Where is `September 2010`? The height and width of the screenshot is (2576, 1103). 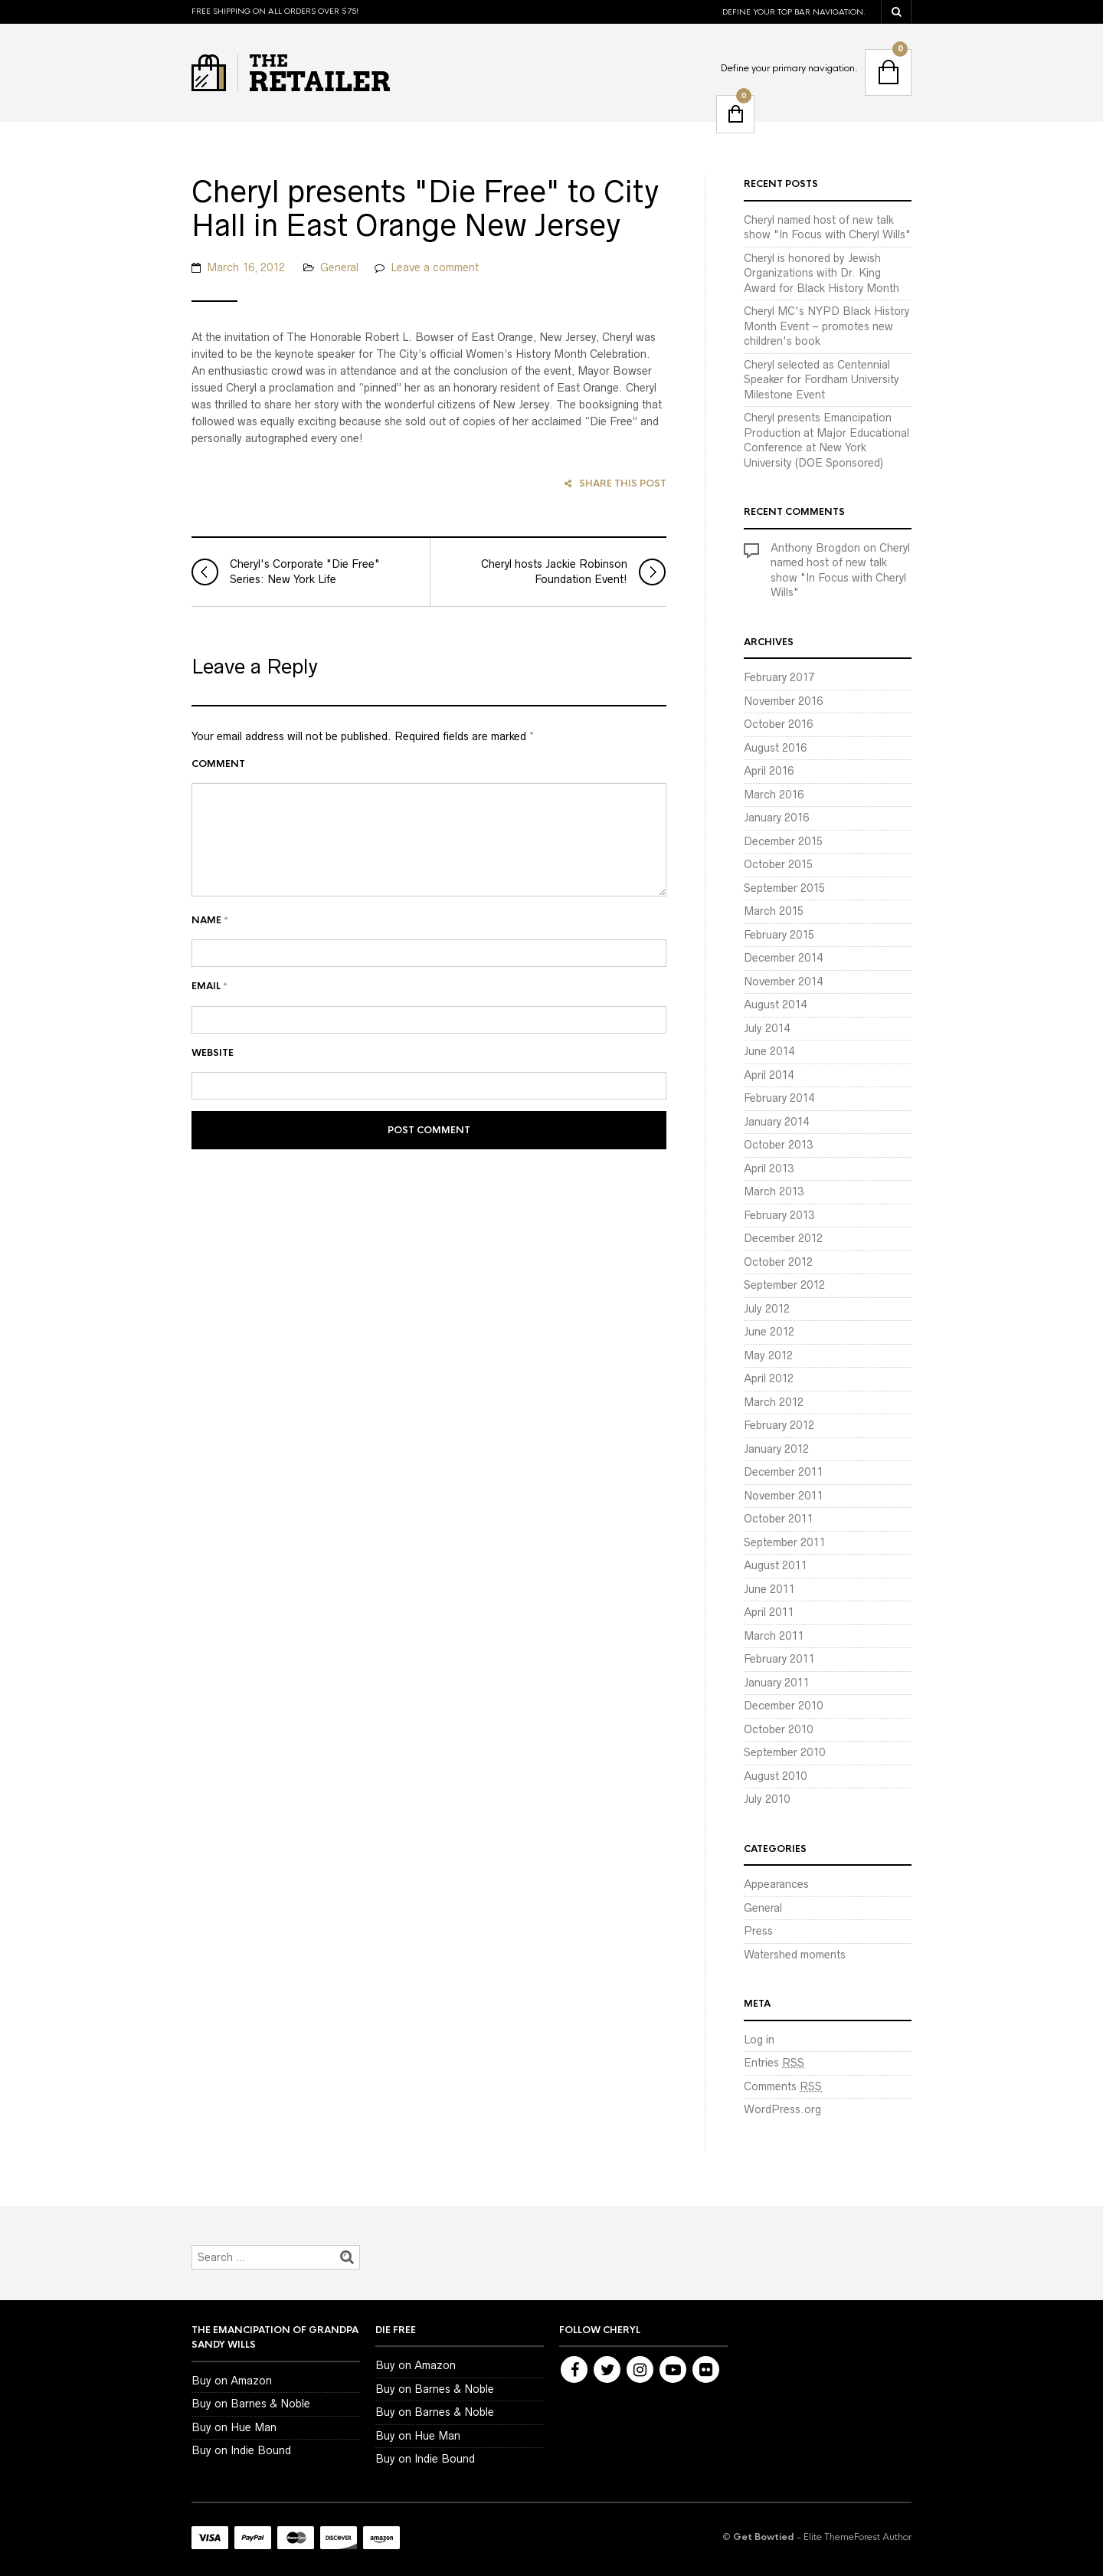 September 2010 is located at coordinates (784, 1752).